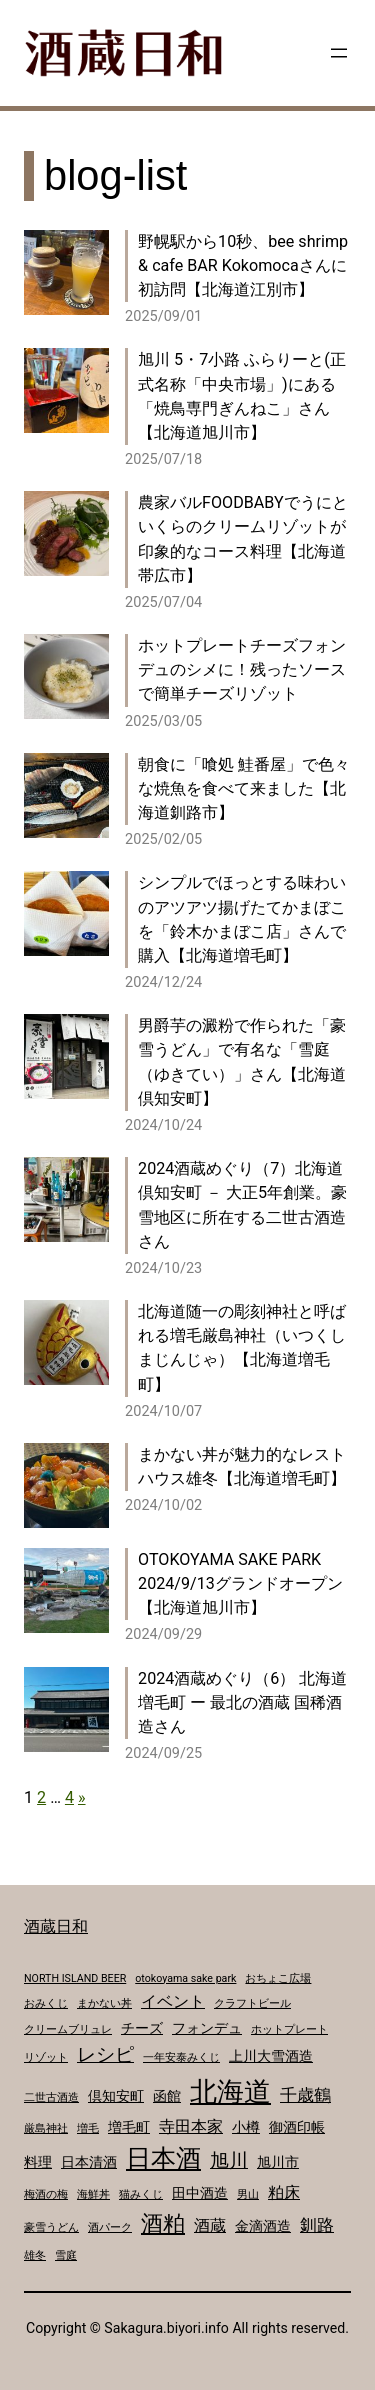 The height and width of the screenshot is (2390, 375). What do you see at coordinates (181, 2057) in the screenshot?
I see `一年安泰みくじ [一年安泰みくじ (1個の項目)]` at bounding box center [181, 2057].